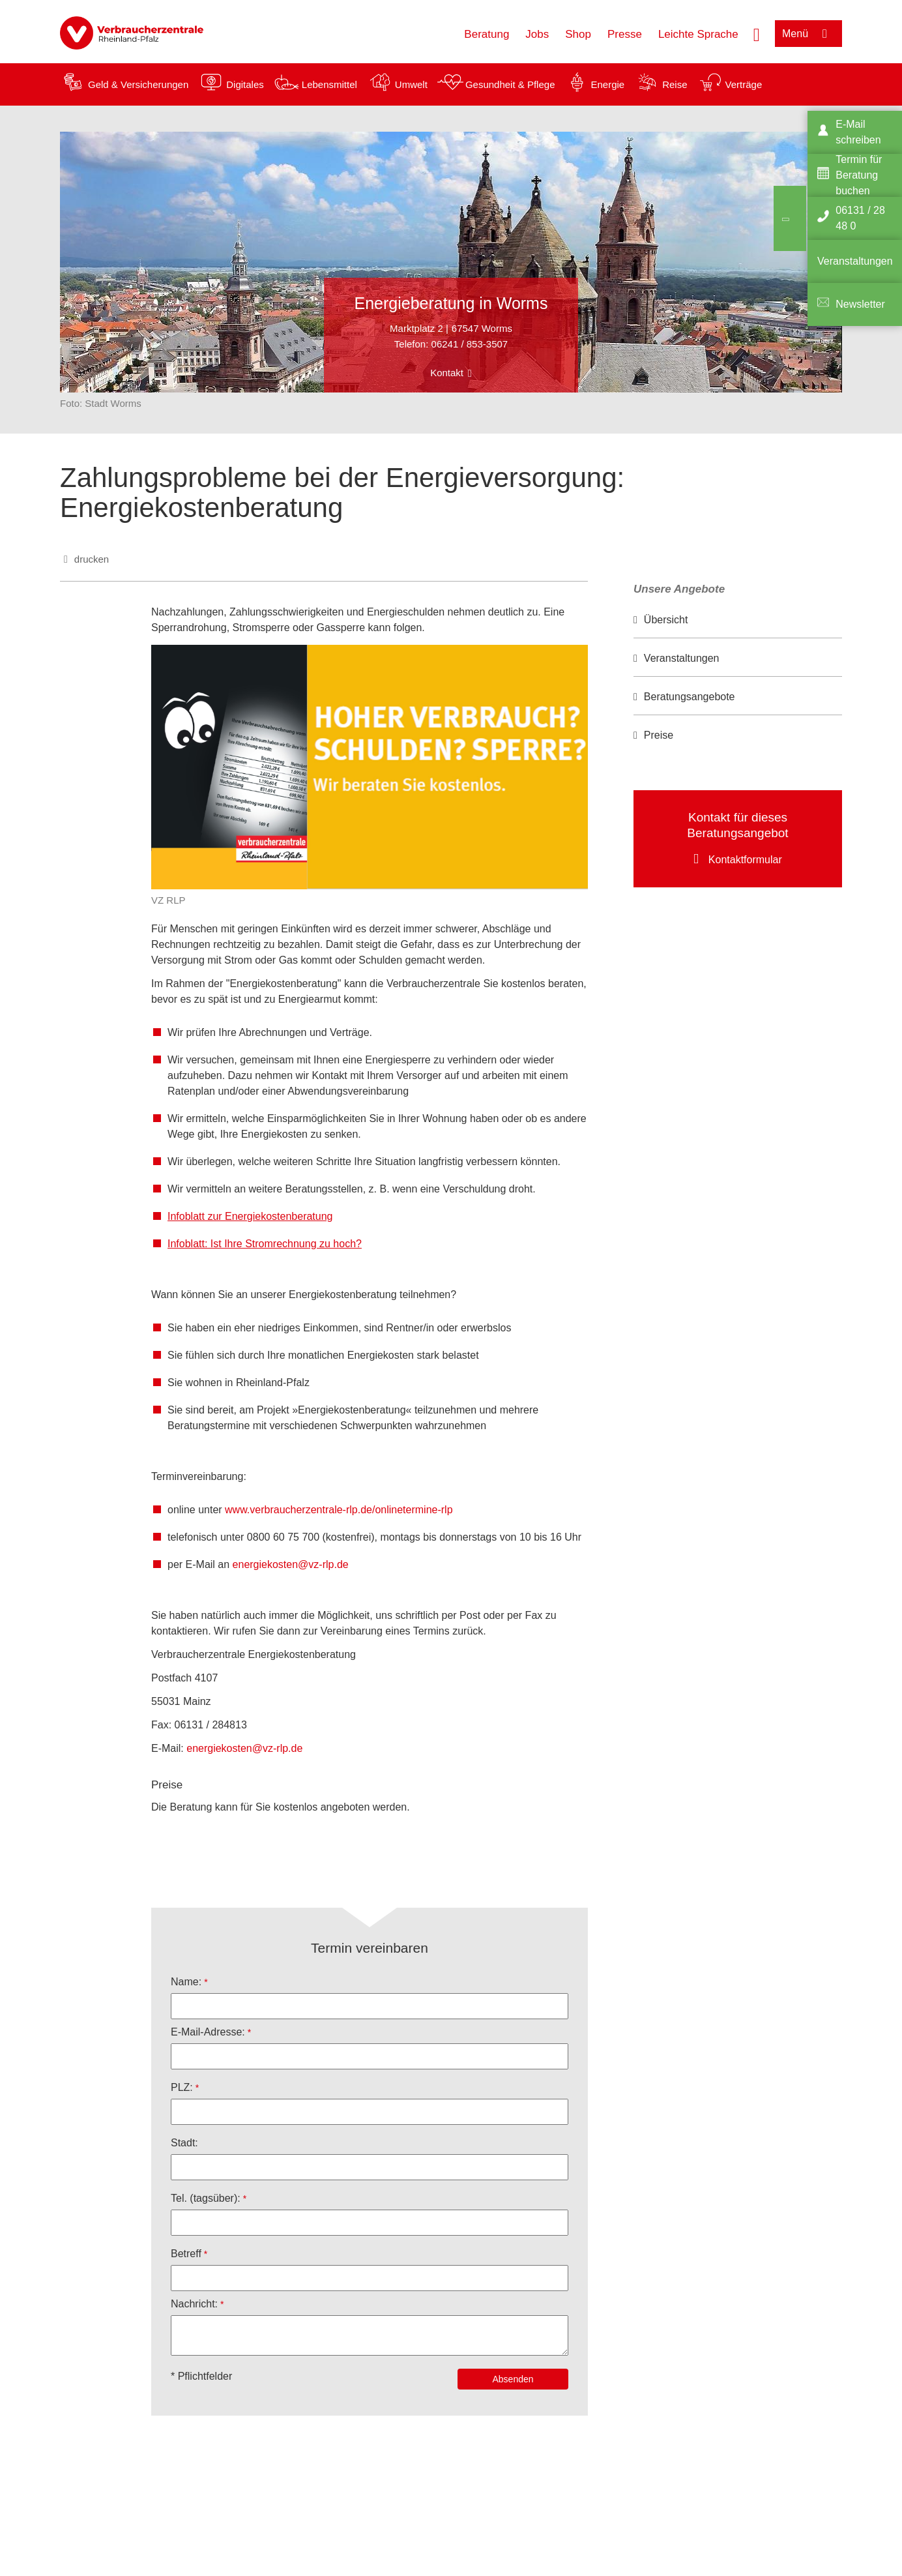  Describe the element at coordinates (245, 84) in the screenshot. I see `Digitales` at that location.